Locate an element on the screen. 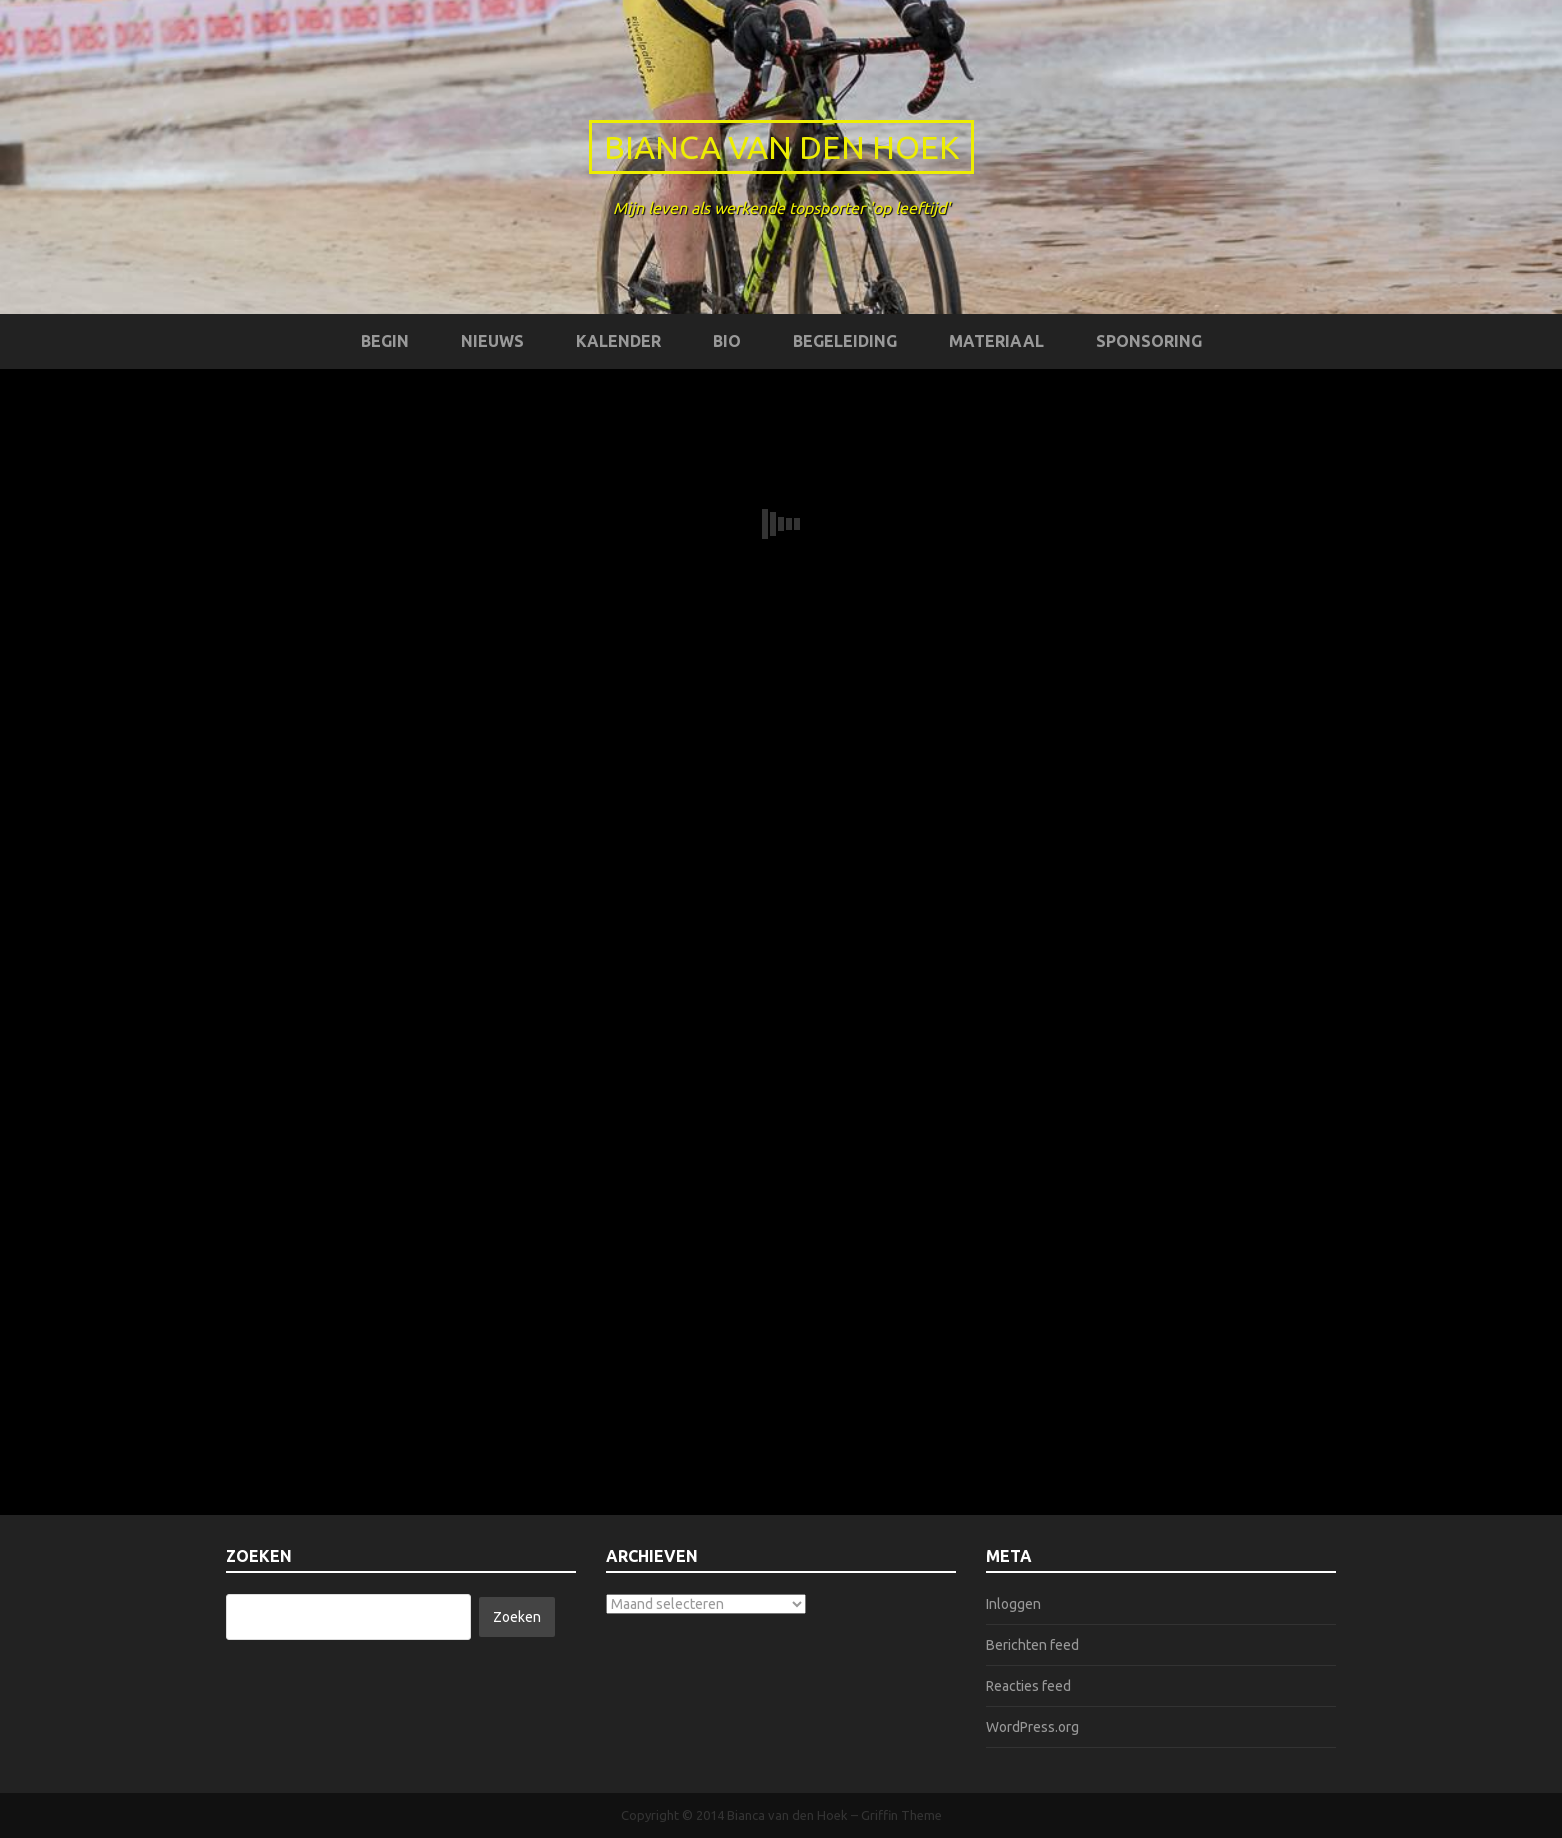  WordPress.org is located at coordinates (1032, 1727).